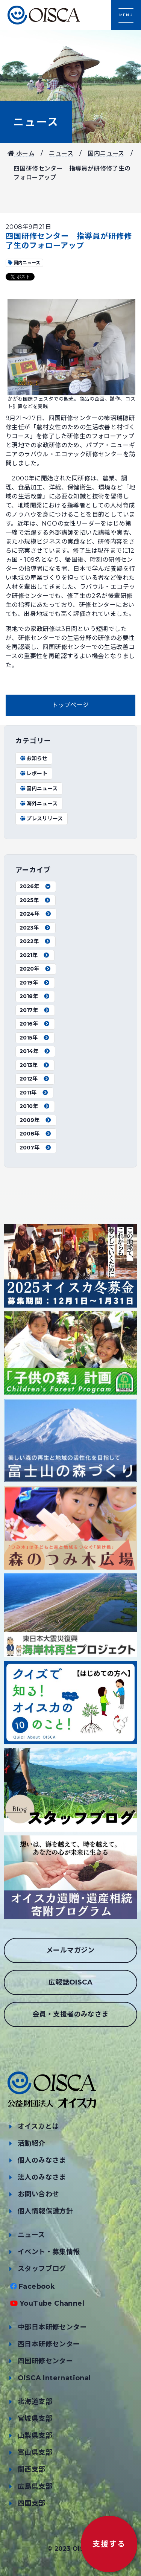  I want to click on 四国研修センター, so click(45, 2361).